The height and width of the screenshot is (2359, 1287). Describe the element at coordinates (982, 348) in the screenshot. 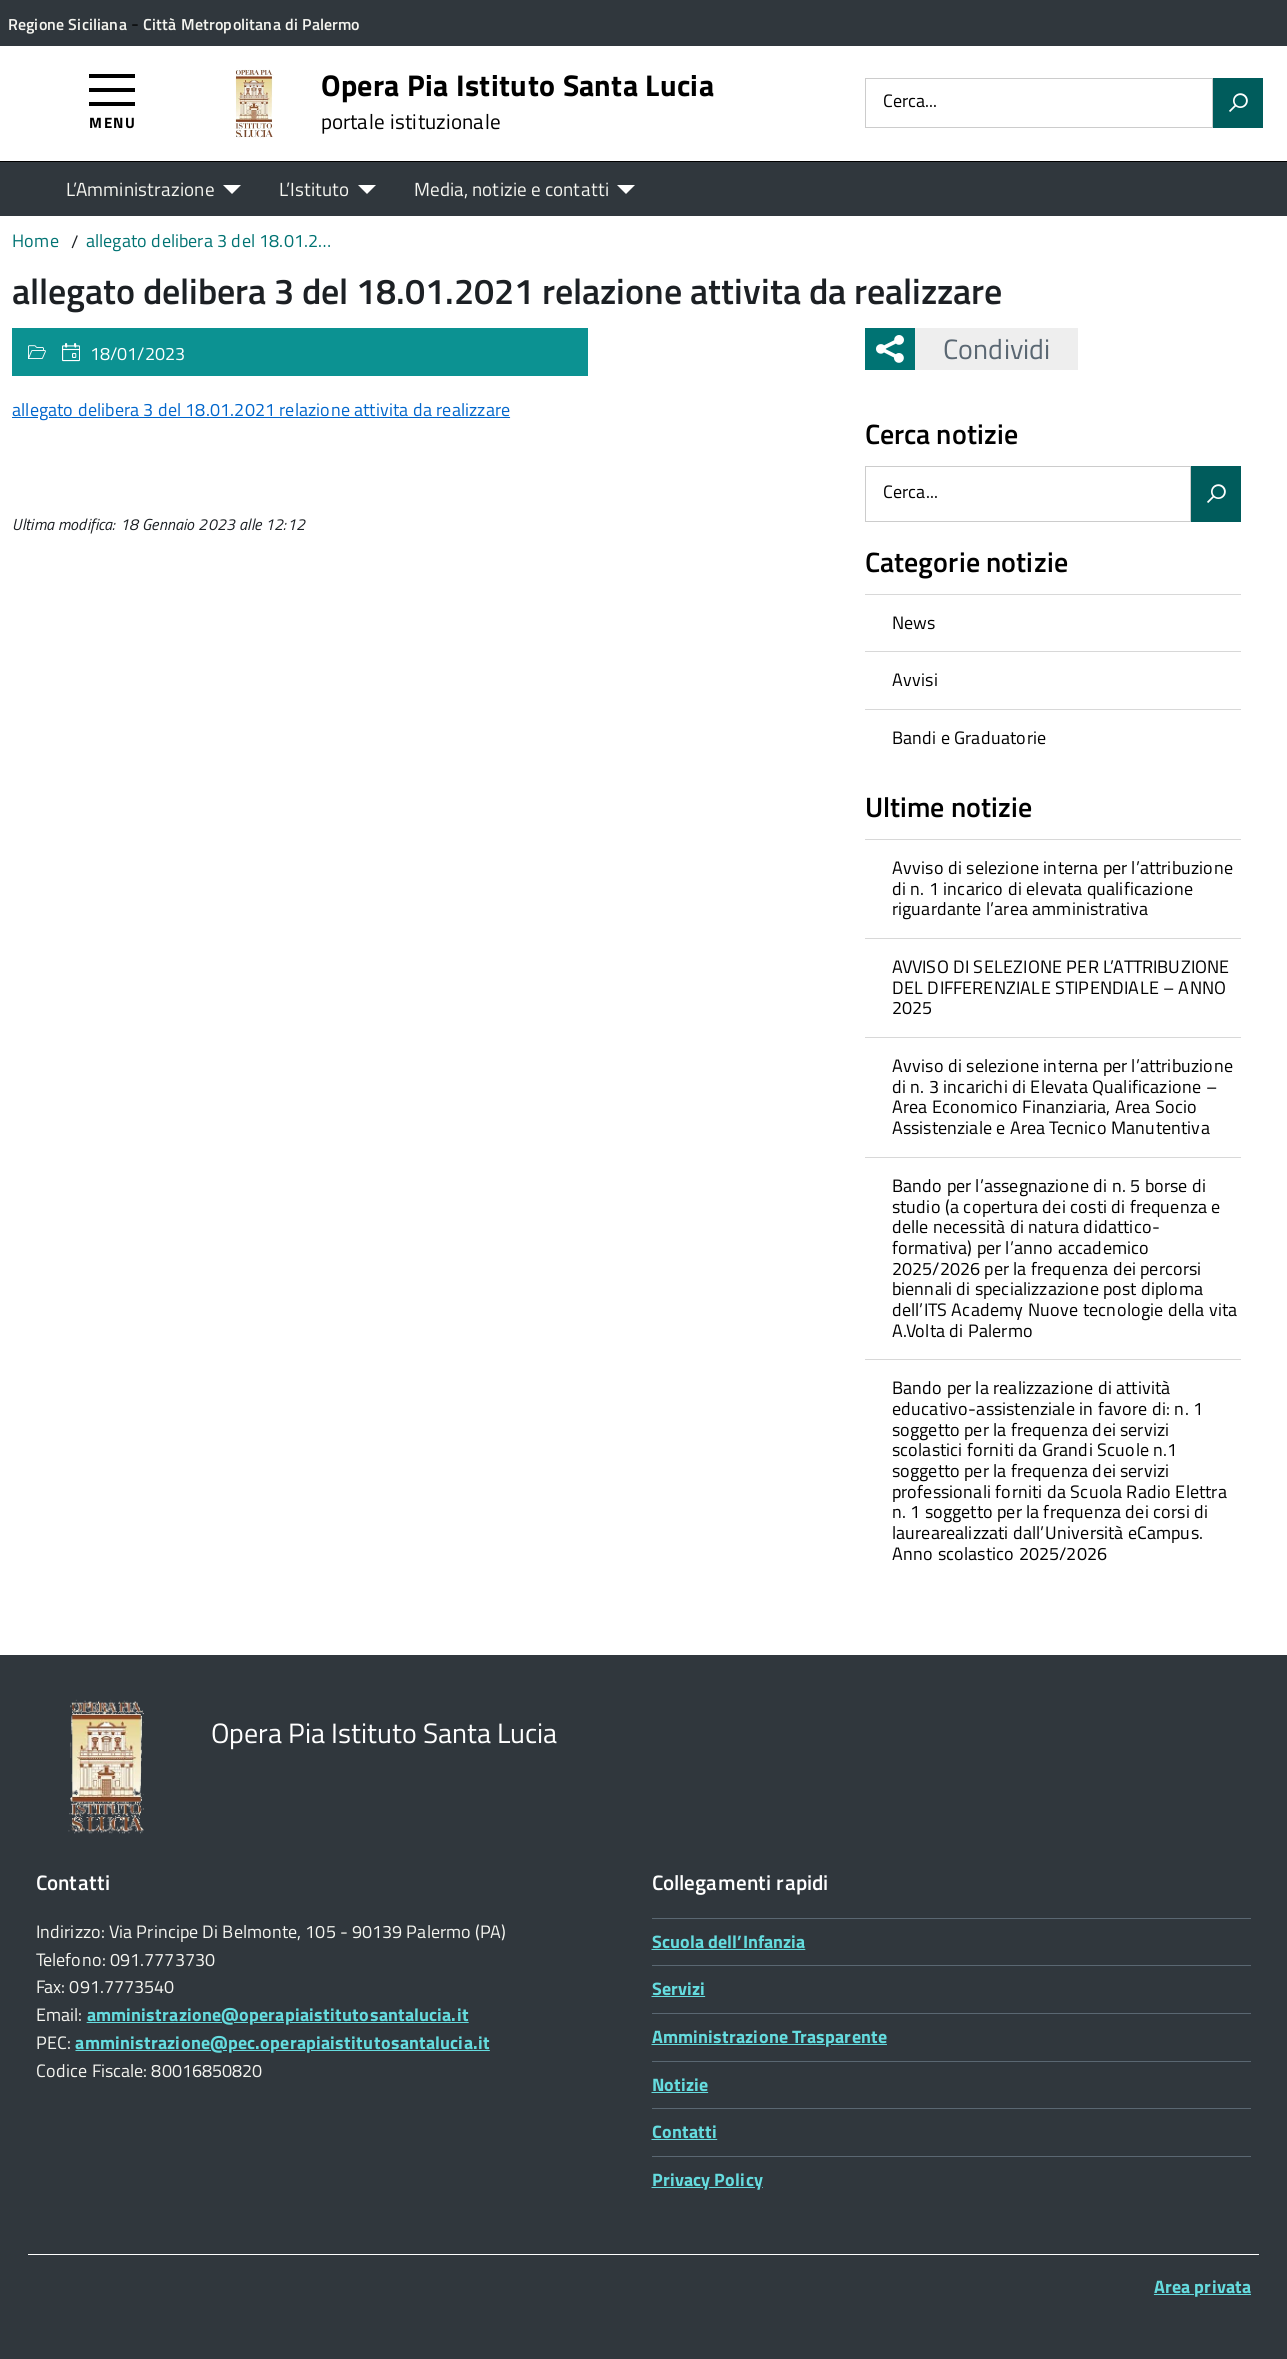

I see `Condividi` at that location.